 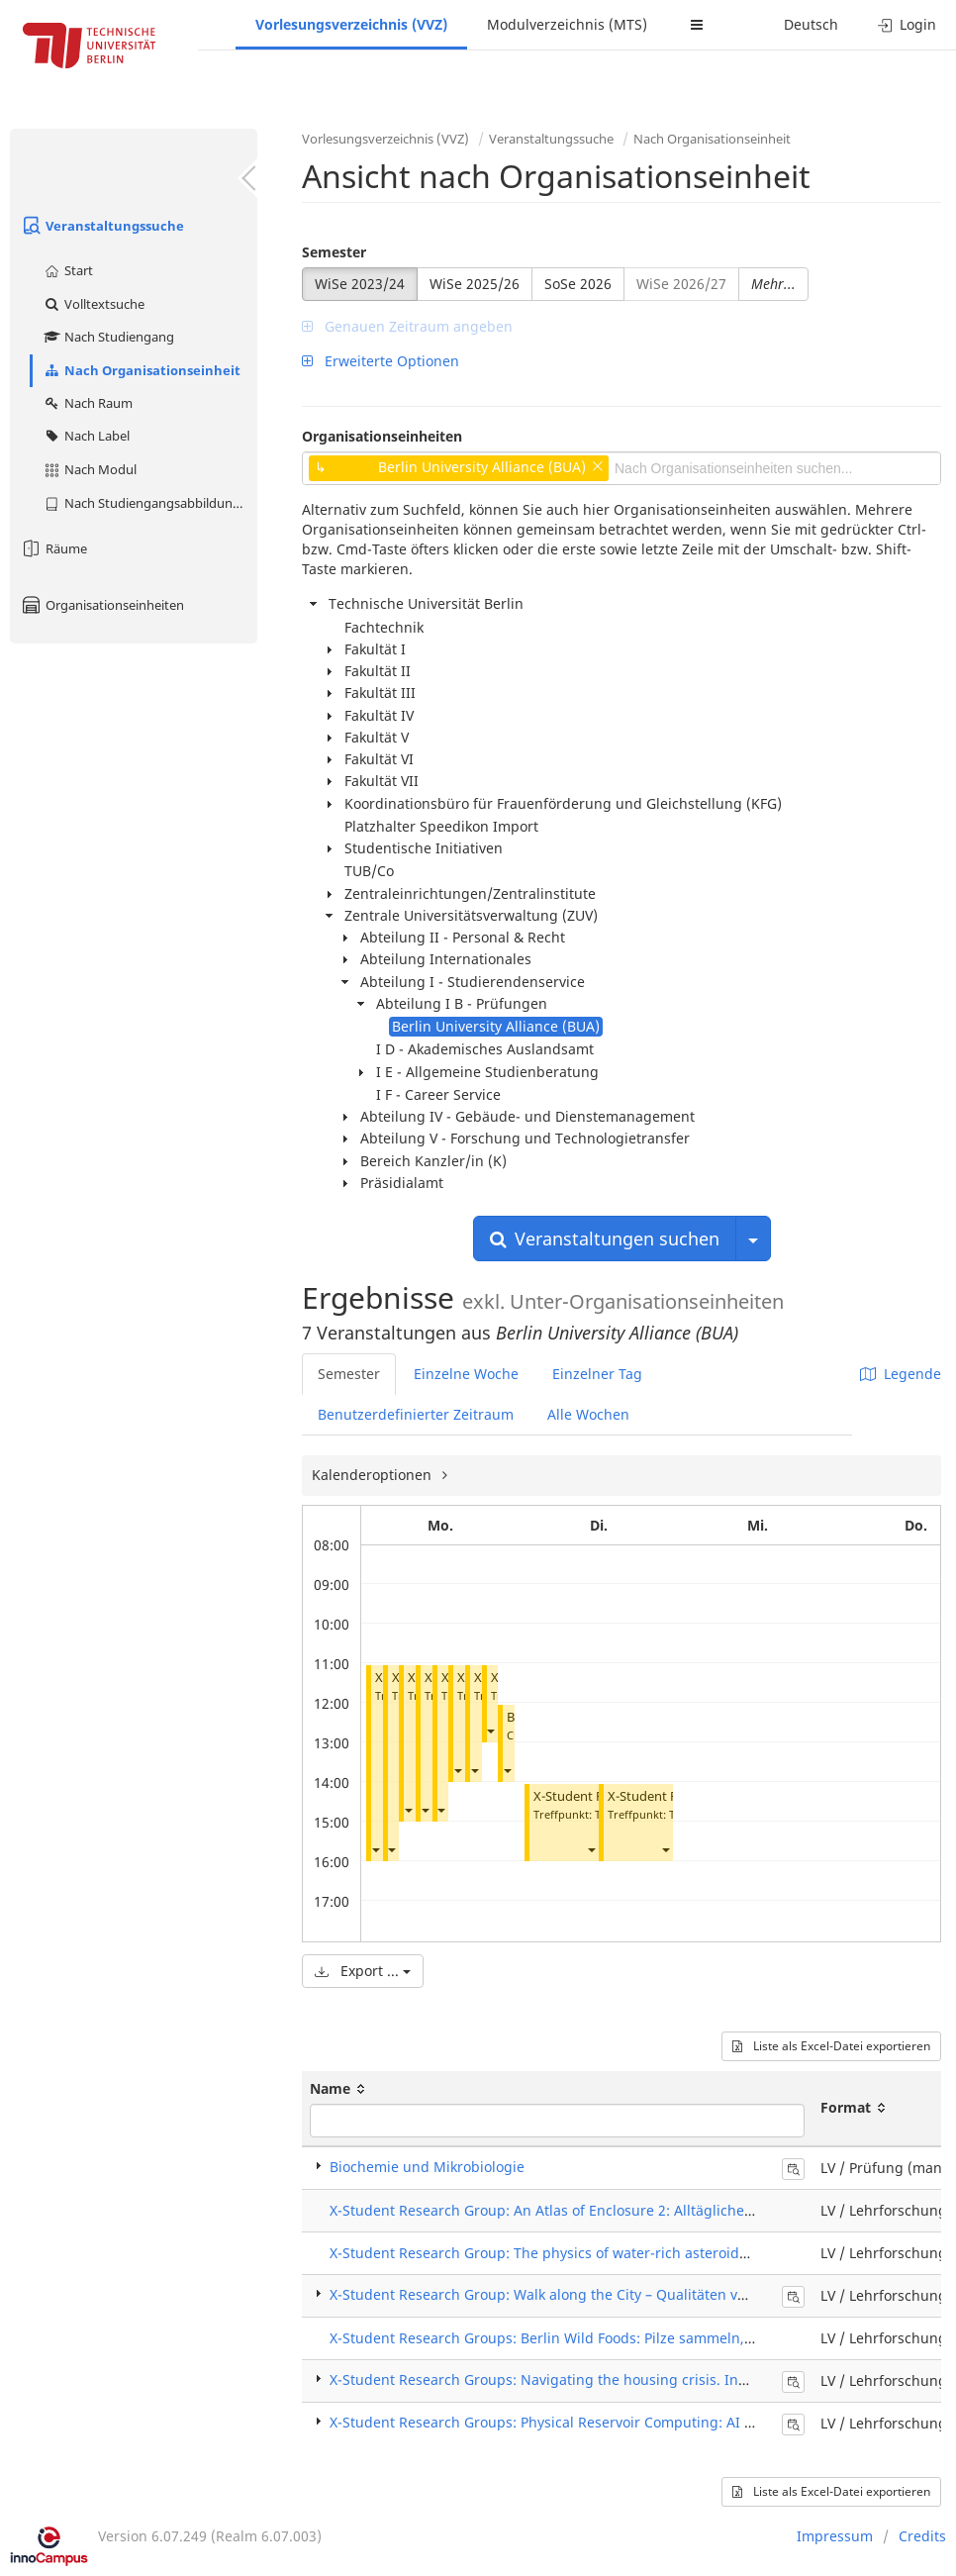 I want to click on X-Student Research Groups: Berlin Wild Foods: Pilze sammeln, züchten und zubereiten., so click(x=621, y=2337).